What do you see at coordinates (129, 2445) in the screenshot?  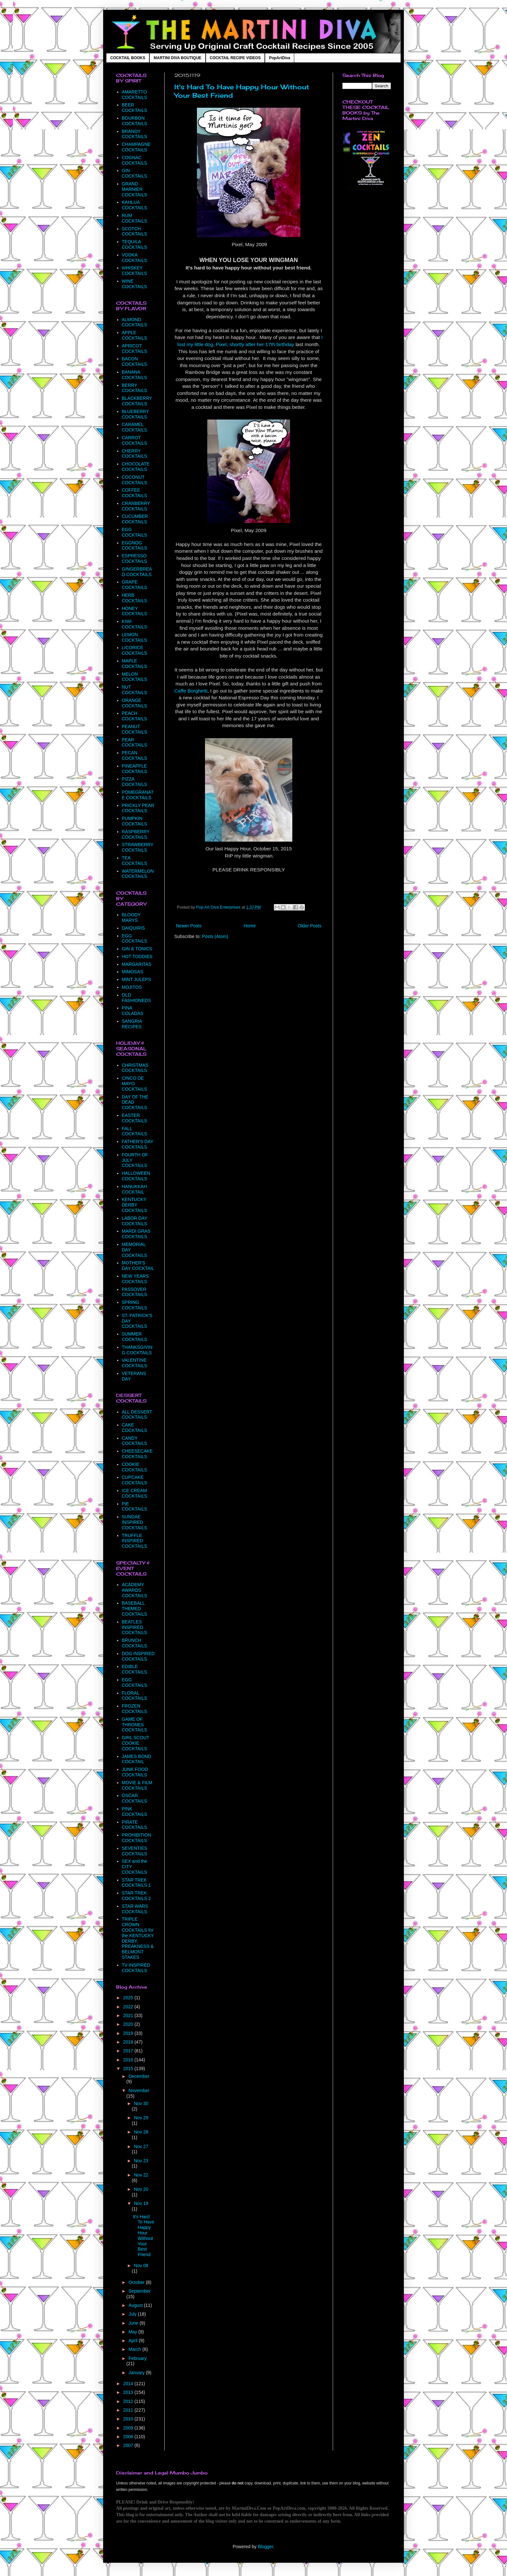 I see `2007` at bounding box center [129, 2445].